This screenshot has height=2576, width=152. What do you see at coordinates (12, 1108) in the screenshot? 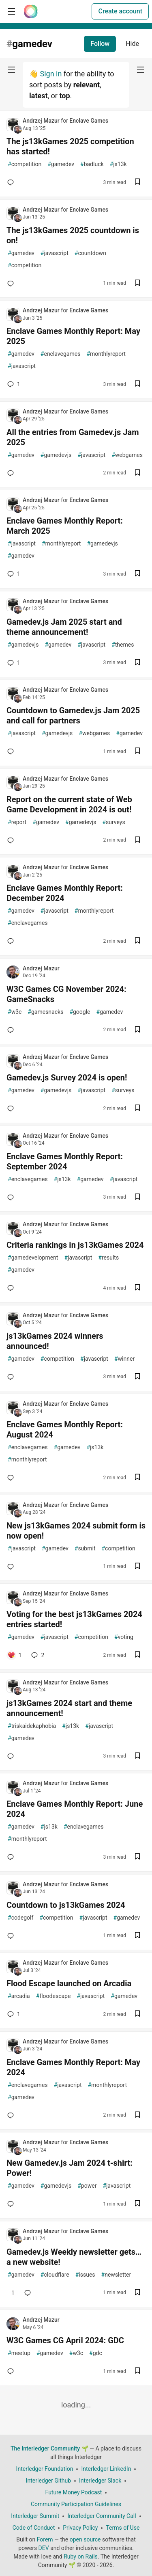
I see `[Add a comment to post - Gamedev.js Survey 2024 is open!]` at bounding box center [12, 1108].